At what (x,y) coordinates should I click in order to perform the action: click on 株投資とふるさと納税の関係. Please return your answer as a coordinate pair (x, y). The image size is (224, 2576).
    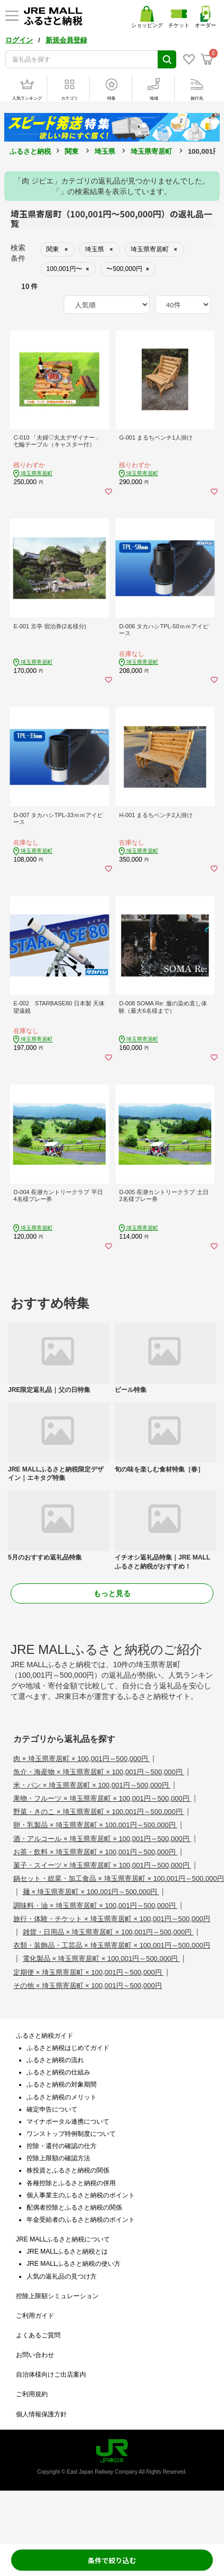
    Looking at the image, I should click on (68, 2170).